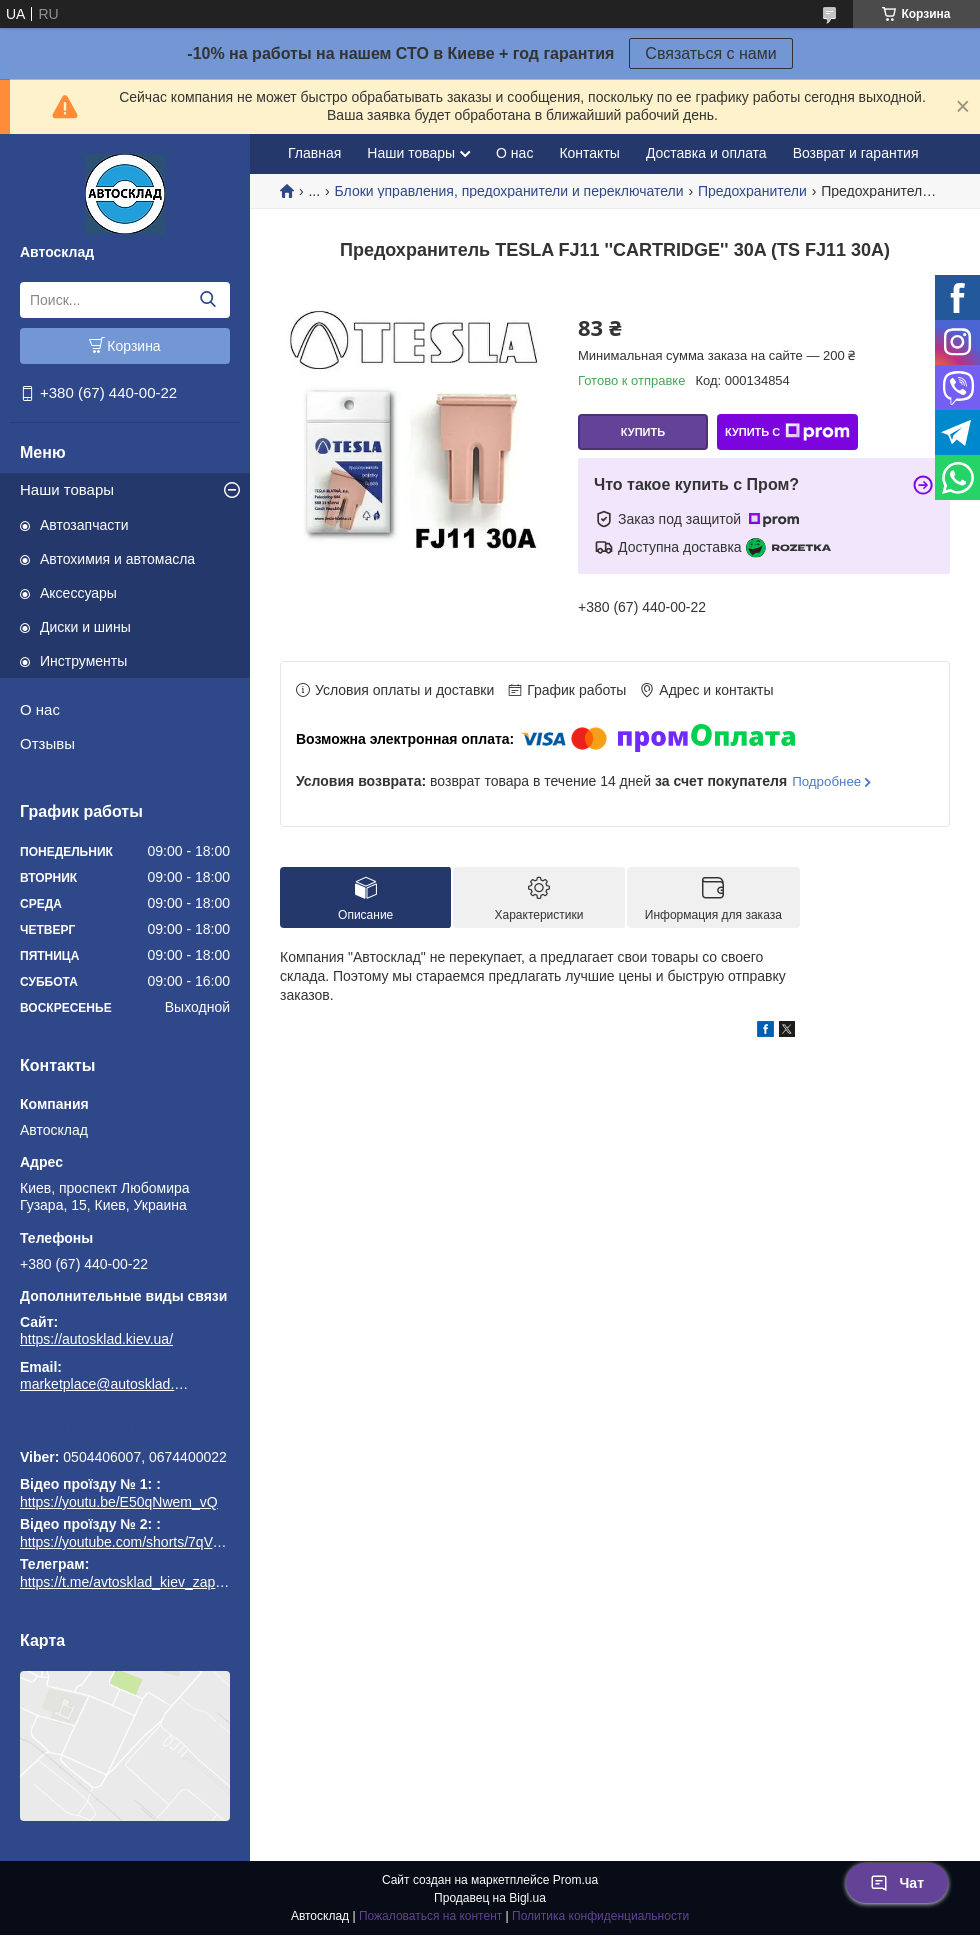 The width and height of the screenshot is (980, 1935). Describe the element at coordinates (600, 1916) in the screenshot. I see `Политика конфиденциальности` at that location.